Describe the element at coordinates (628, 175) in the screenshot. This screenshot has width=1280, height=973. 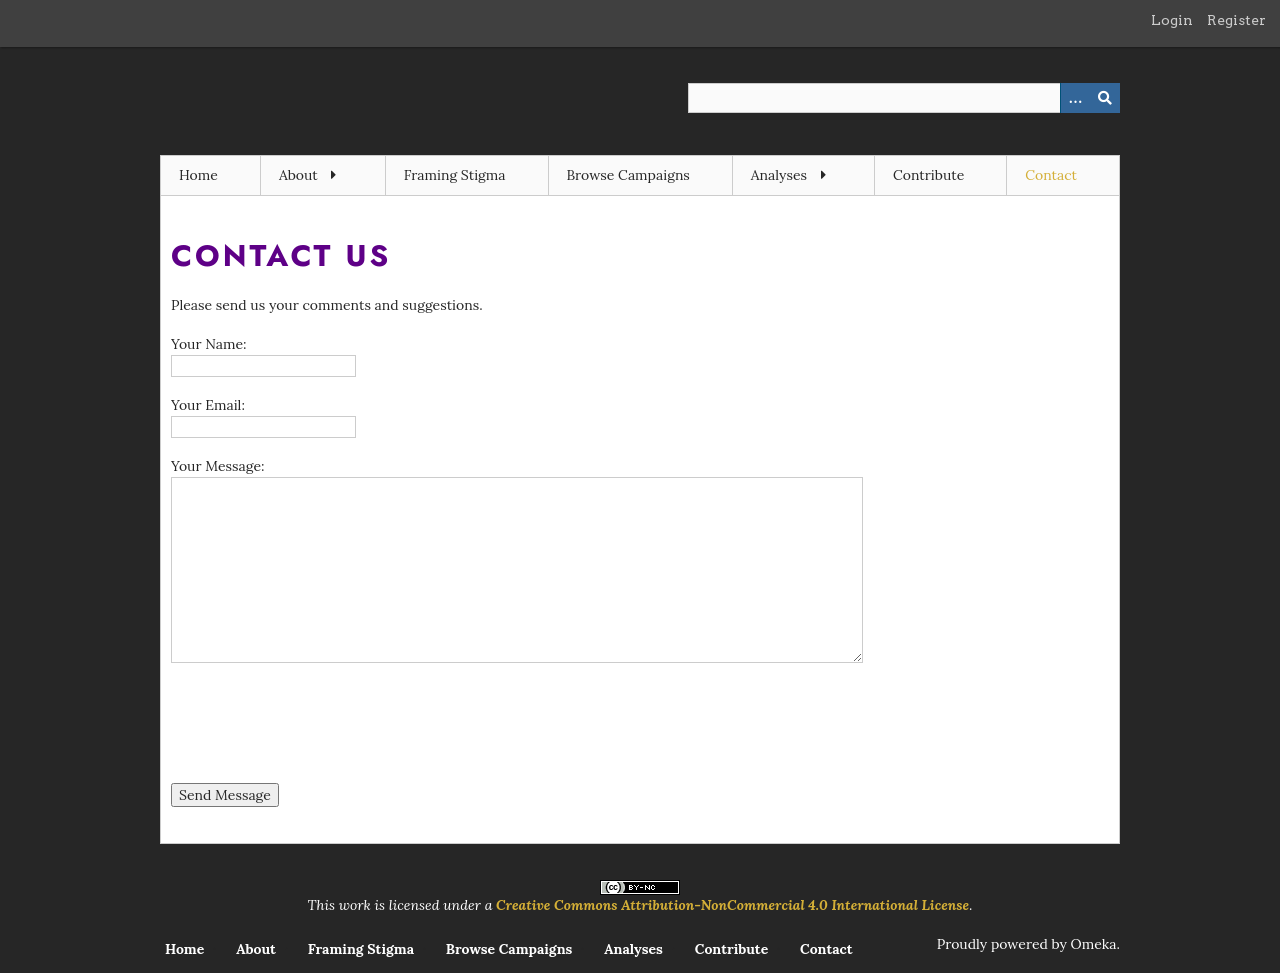
I see `Browse Campaigns` at that location.